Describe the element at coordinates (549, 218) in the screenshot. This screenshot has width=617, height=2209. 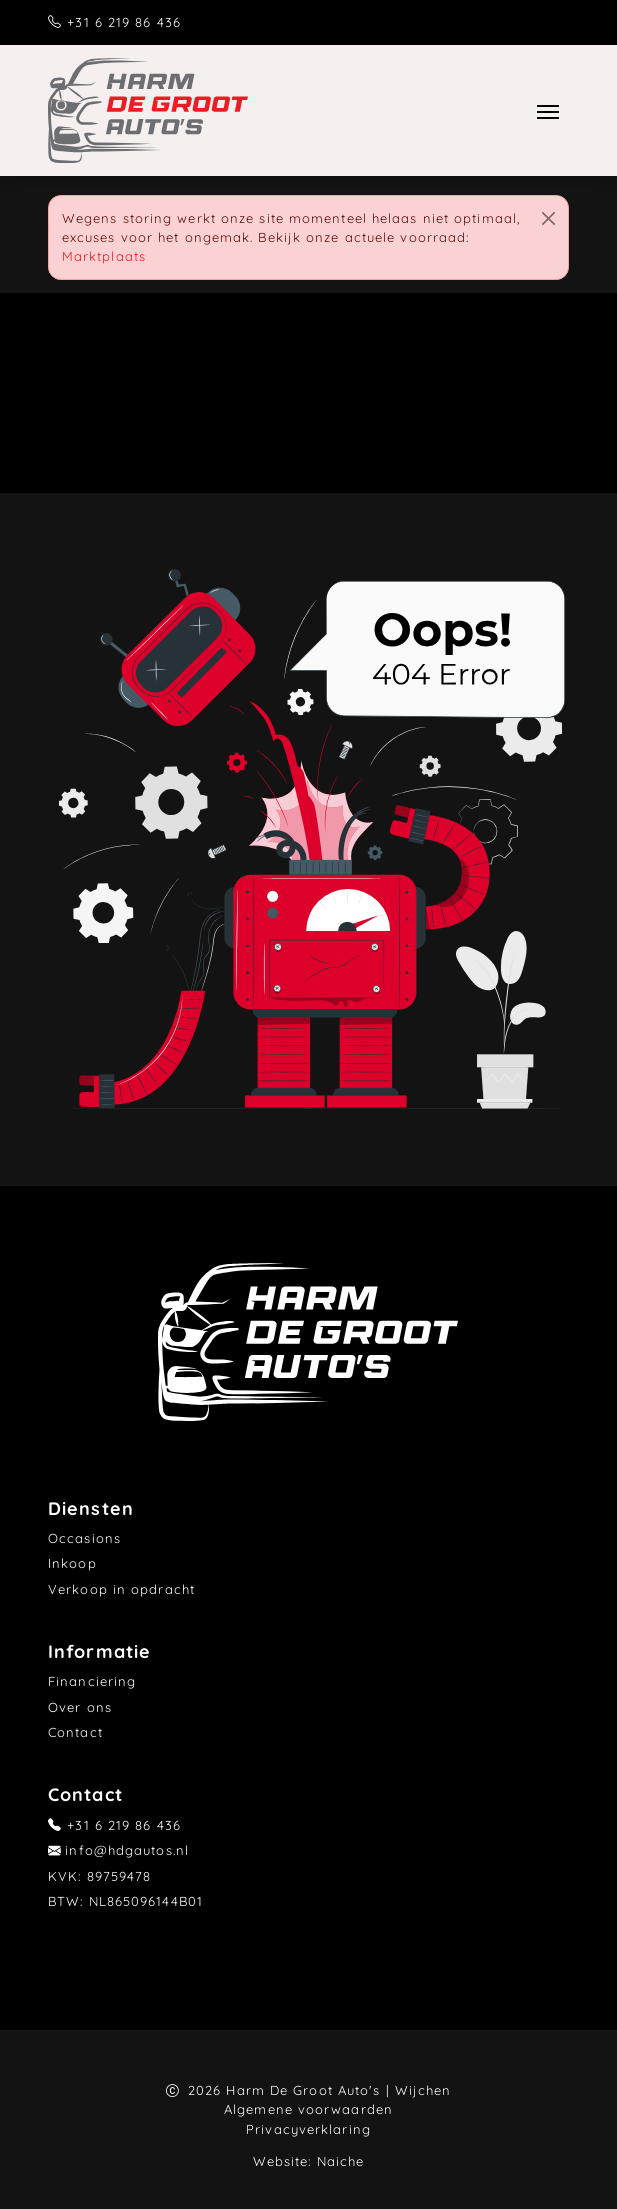
I see `[Close]` at that location.